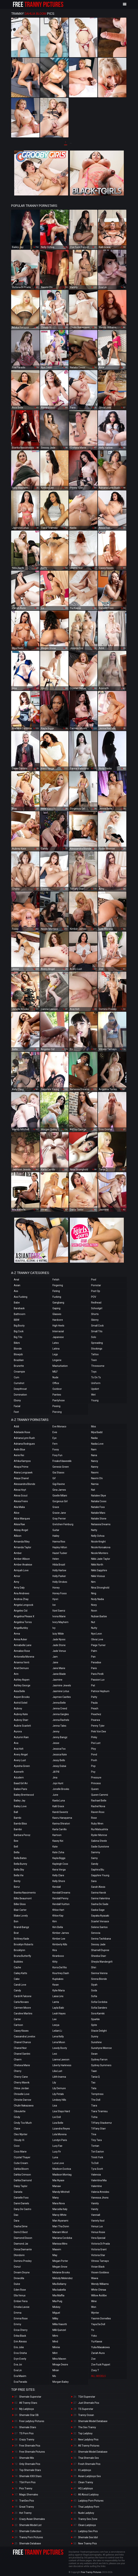 The image size is (138, 2576). I want to click on Paris, so click(94, 1668).